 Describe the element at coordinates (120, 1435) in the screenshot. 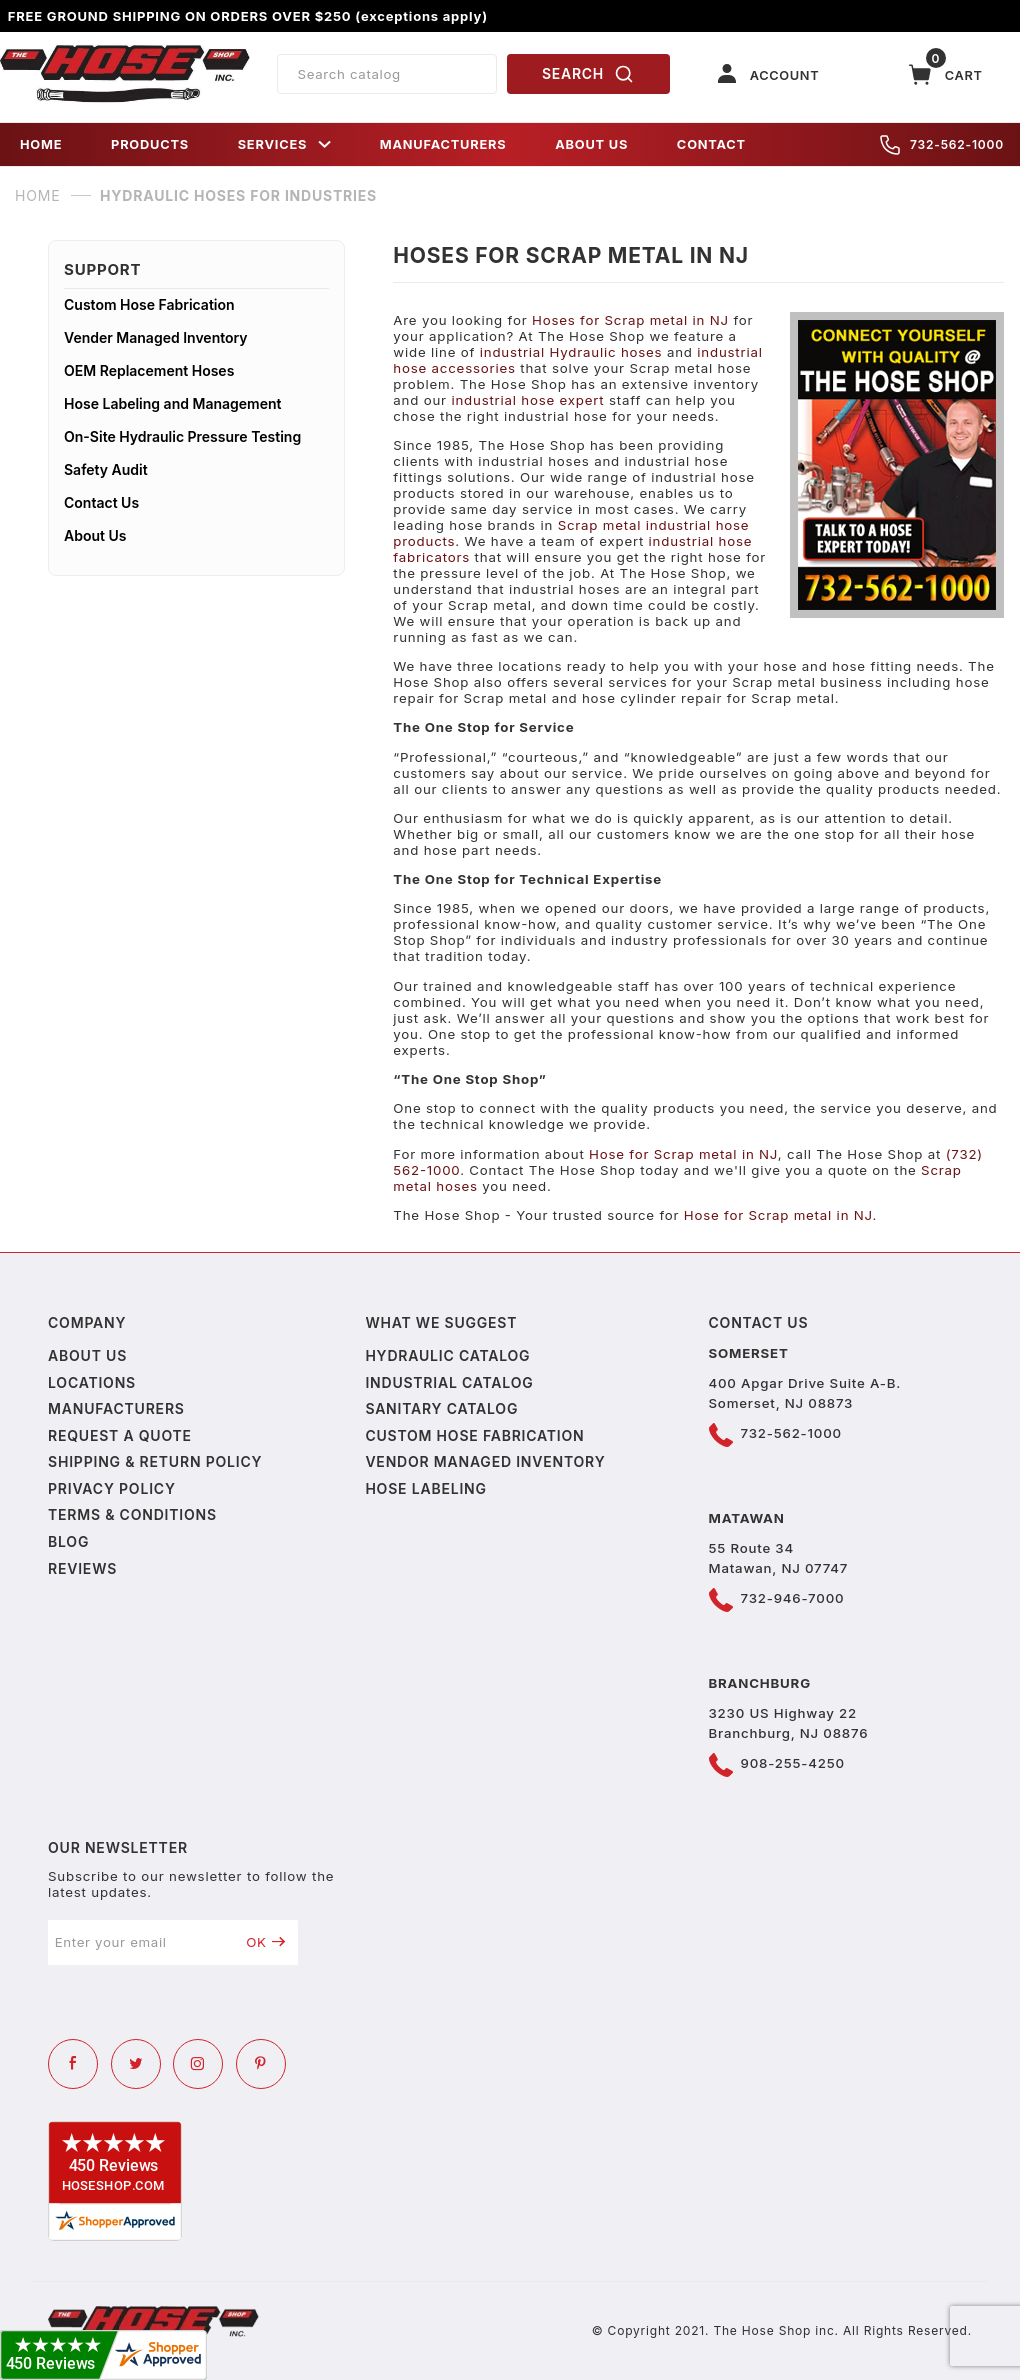

I see `Request a Quote` at that location.